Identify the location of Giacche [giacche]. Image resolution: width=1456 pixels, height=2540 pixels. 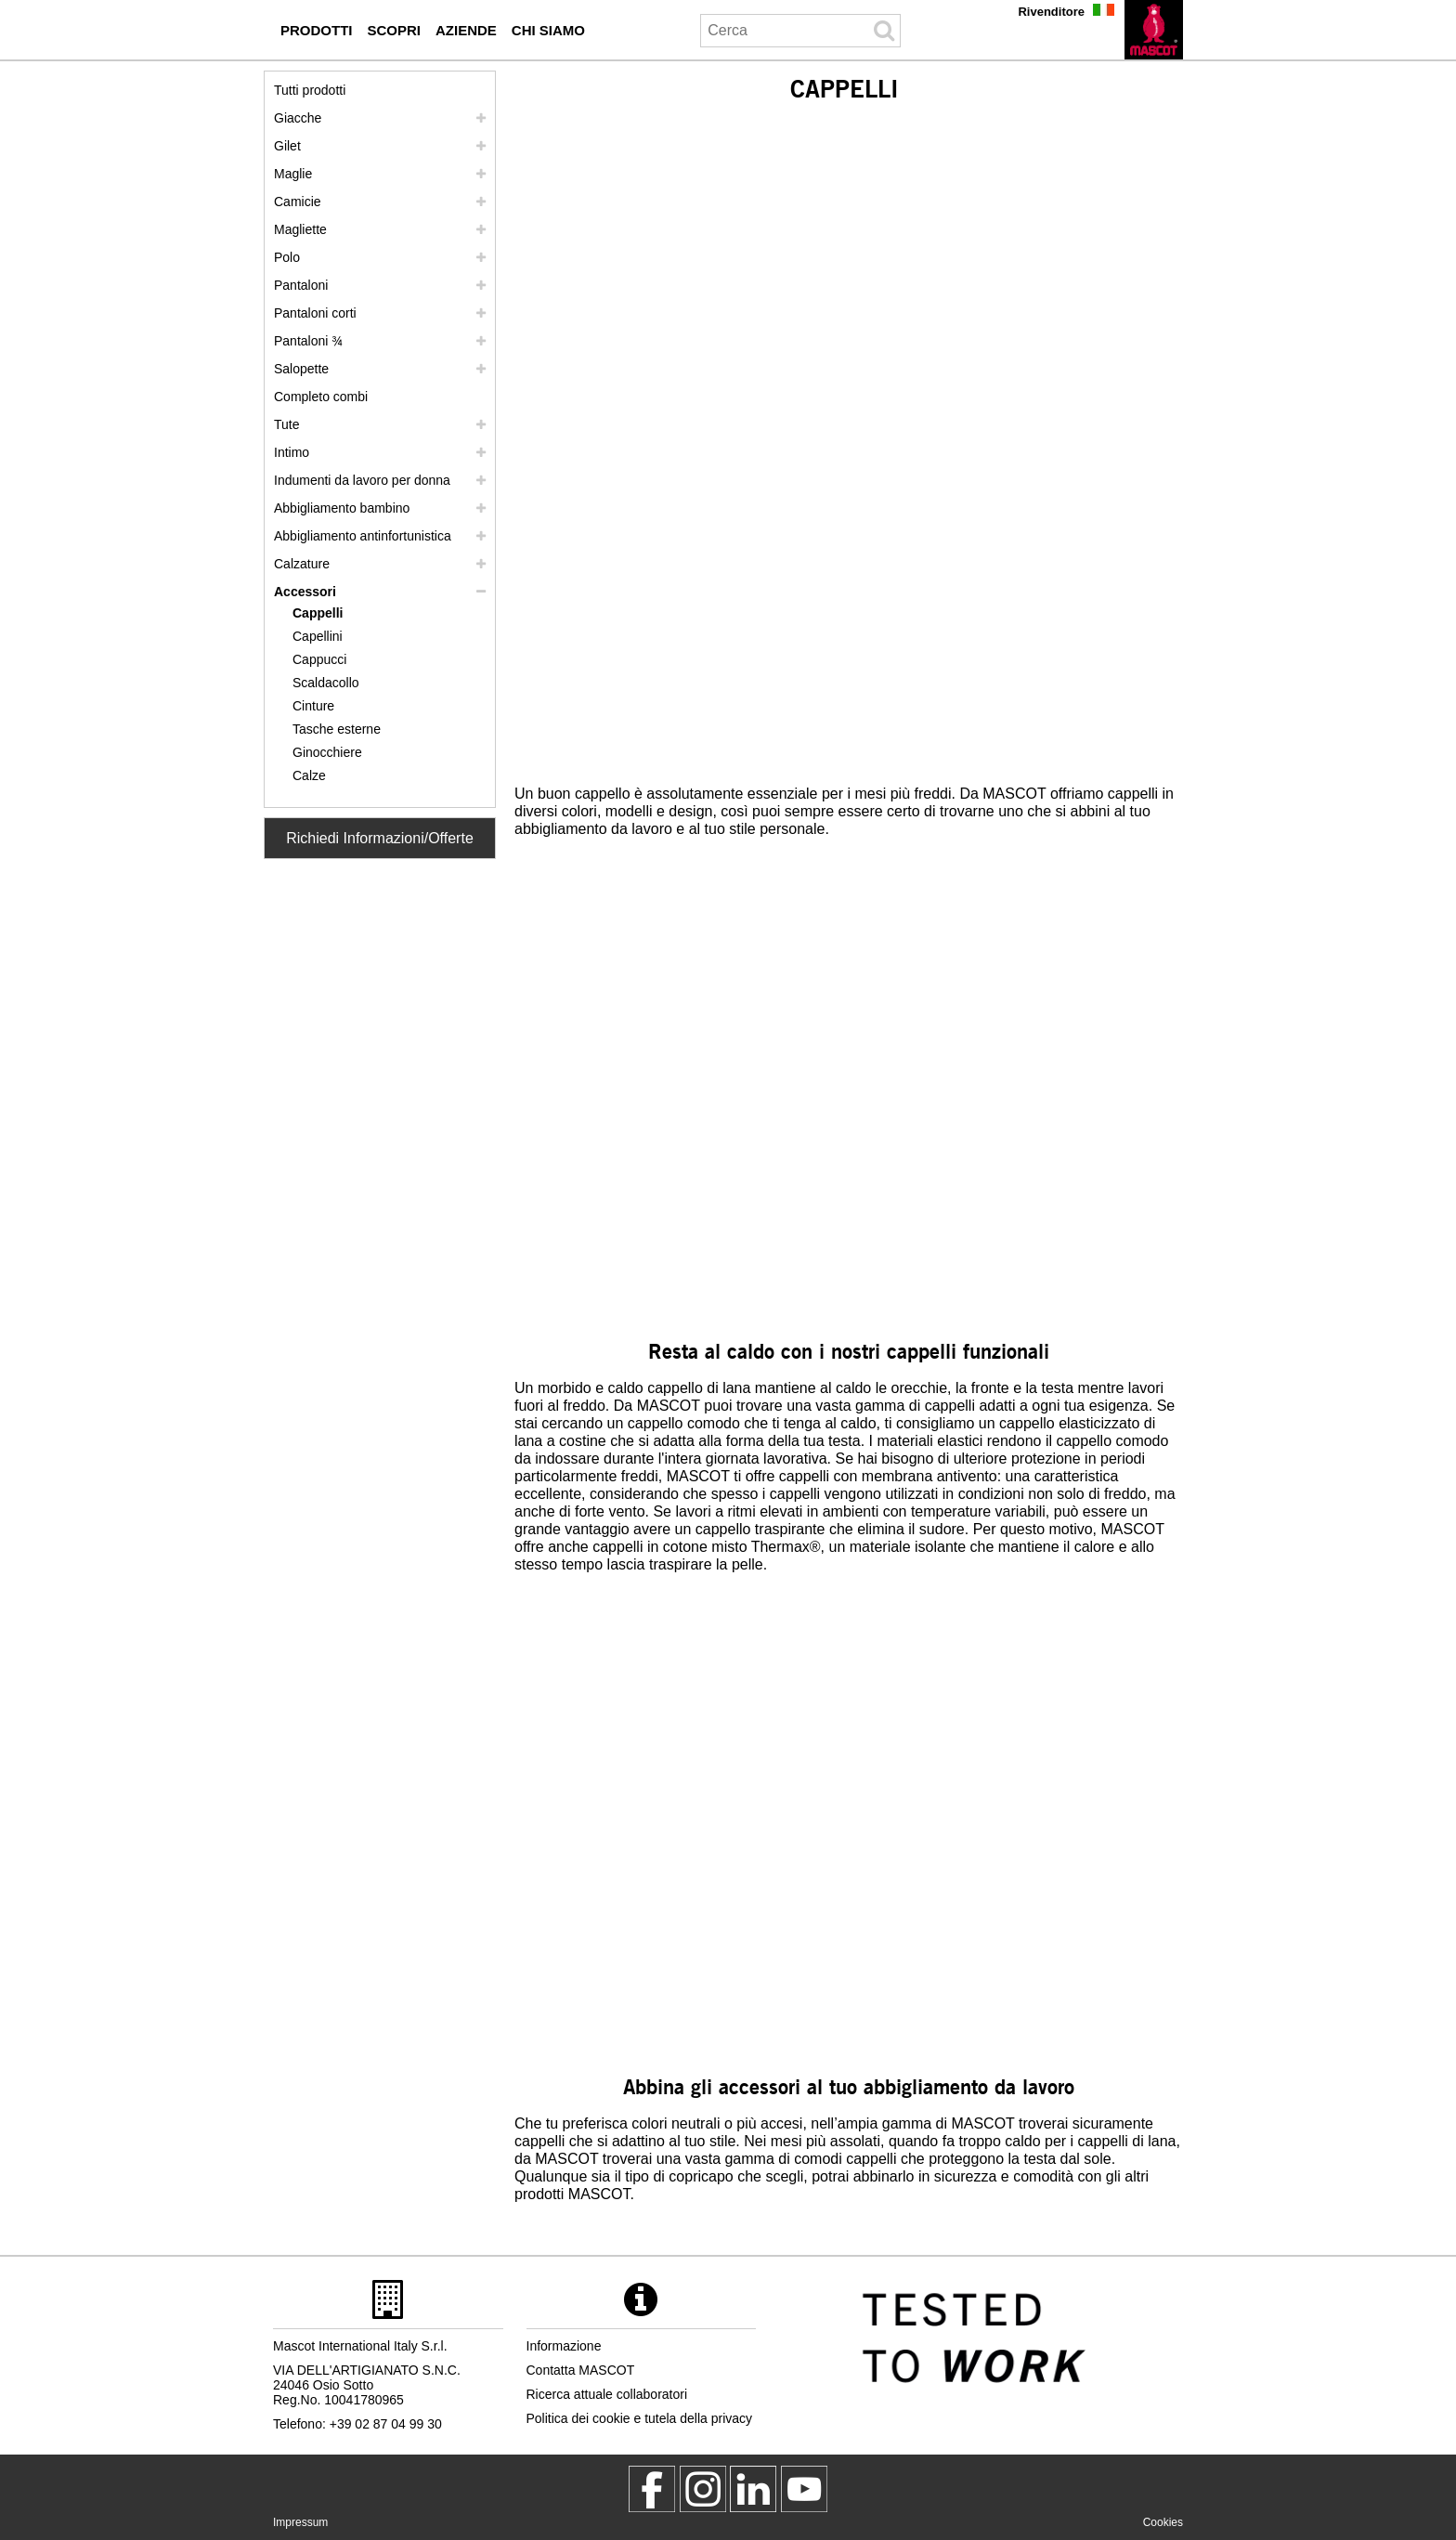
(297, 118).